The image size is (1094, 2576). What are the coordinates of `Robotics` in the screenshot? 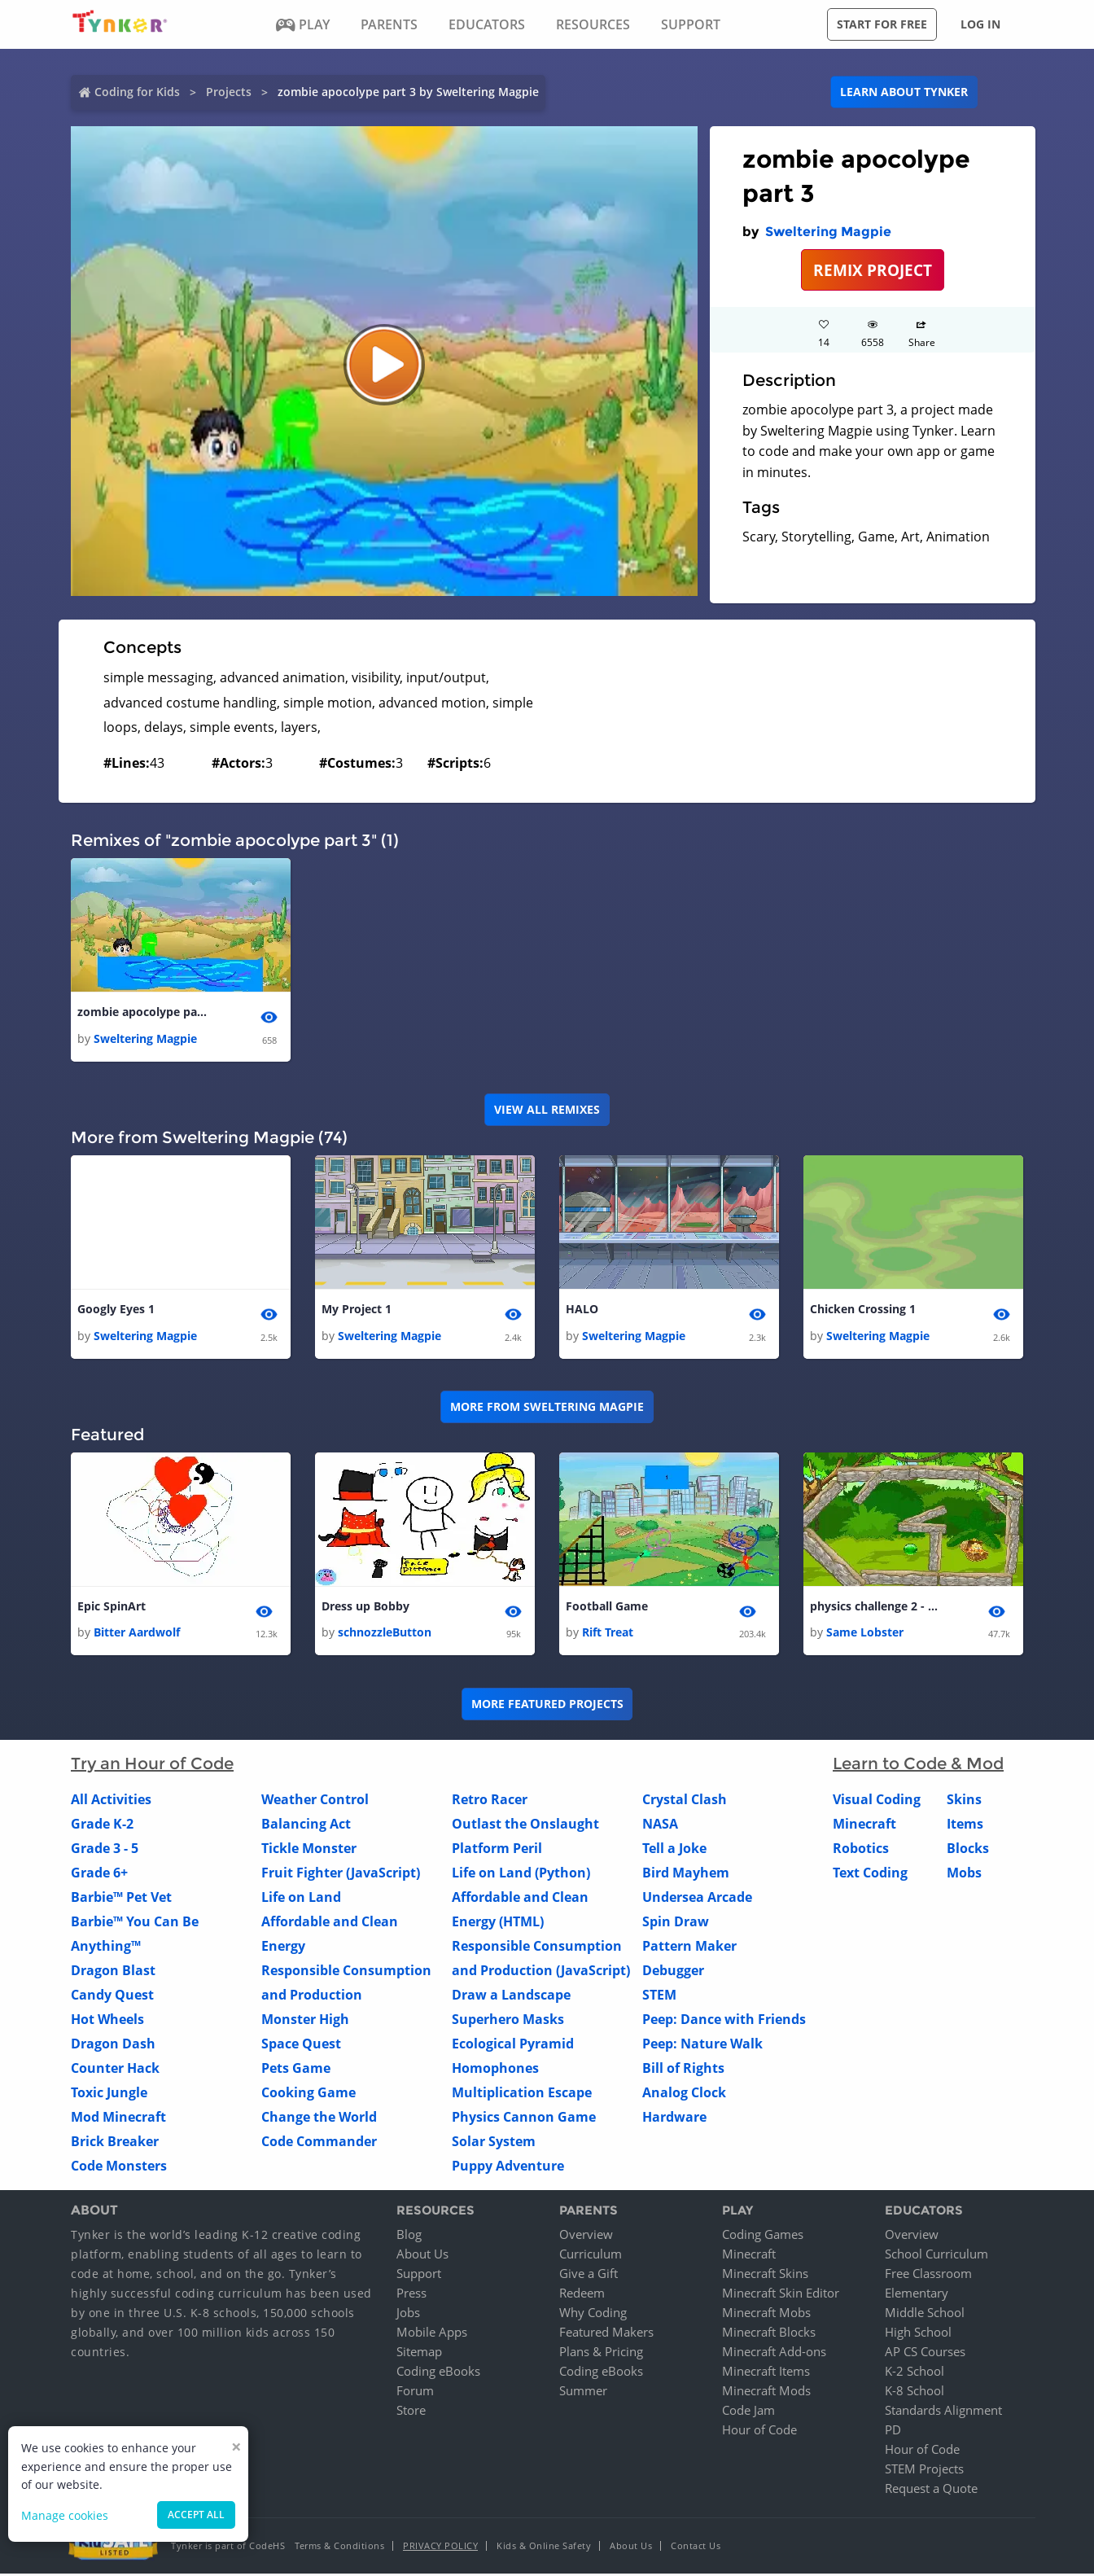 It's located at (861, 1850).